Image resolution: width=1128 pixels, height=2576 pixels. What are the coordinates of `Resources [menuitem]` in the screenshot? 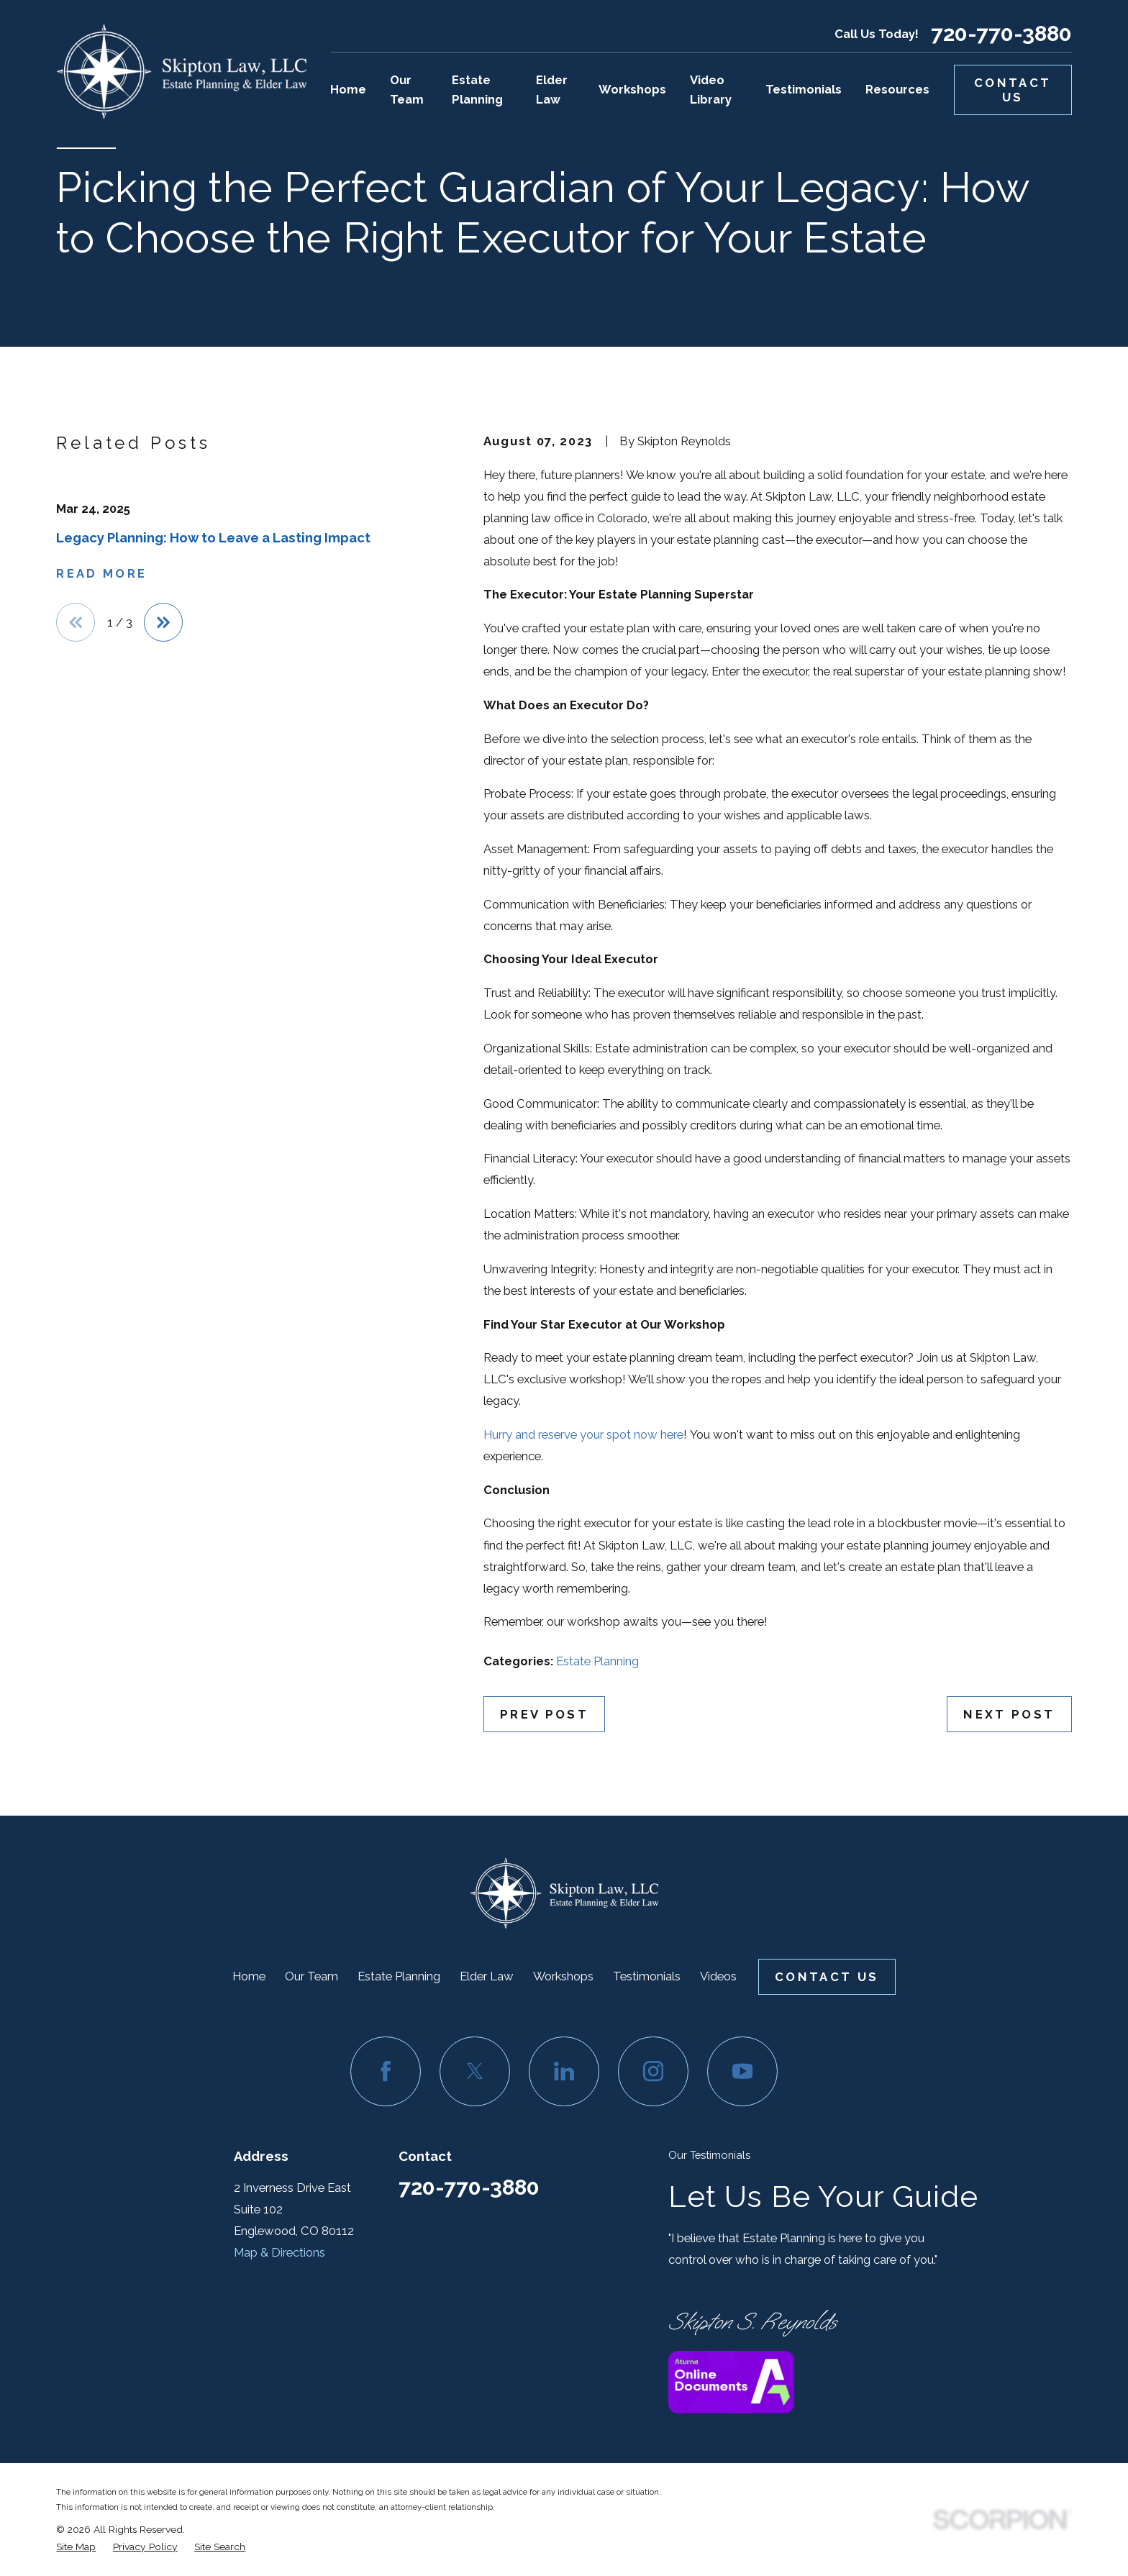 It's located at (897, 89).